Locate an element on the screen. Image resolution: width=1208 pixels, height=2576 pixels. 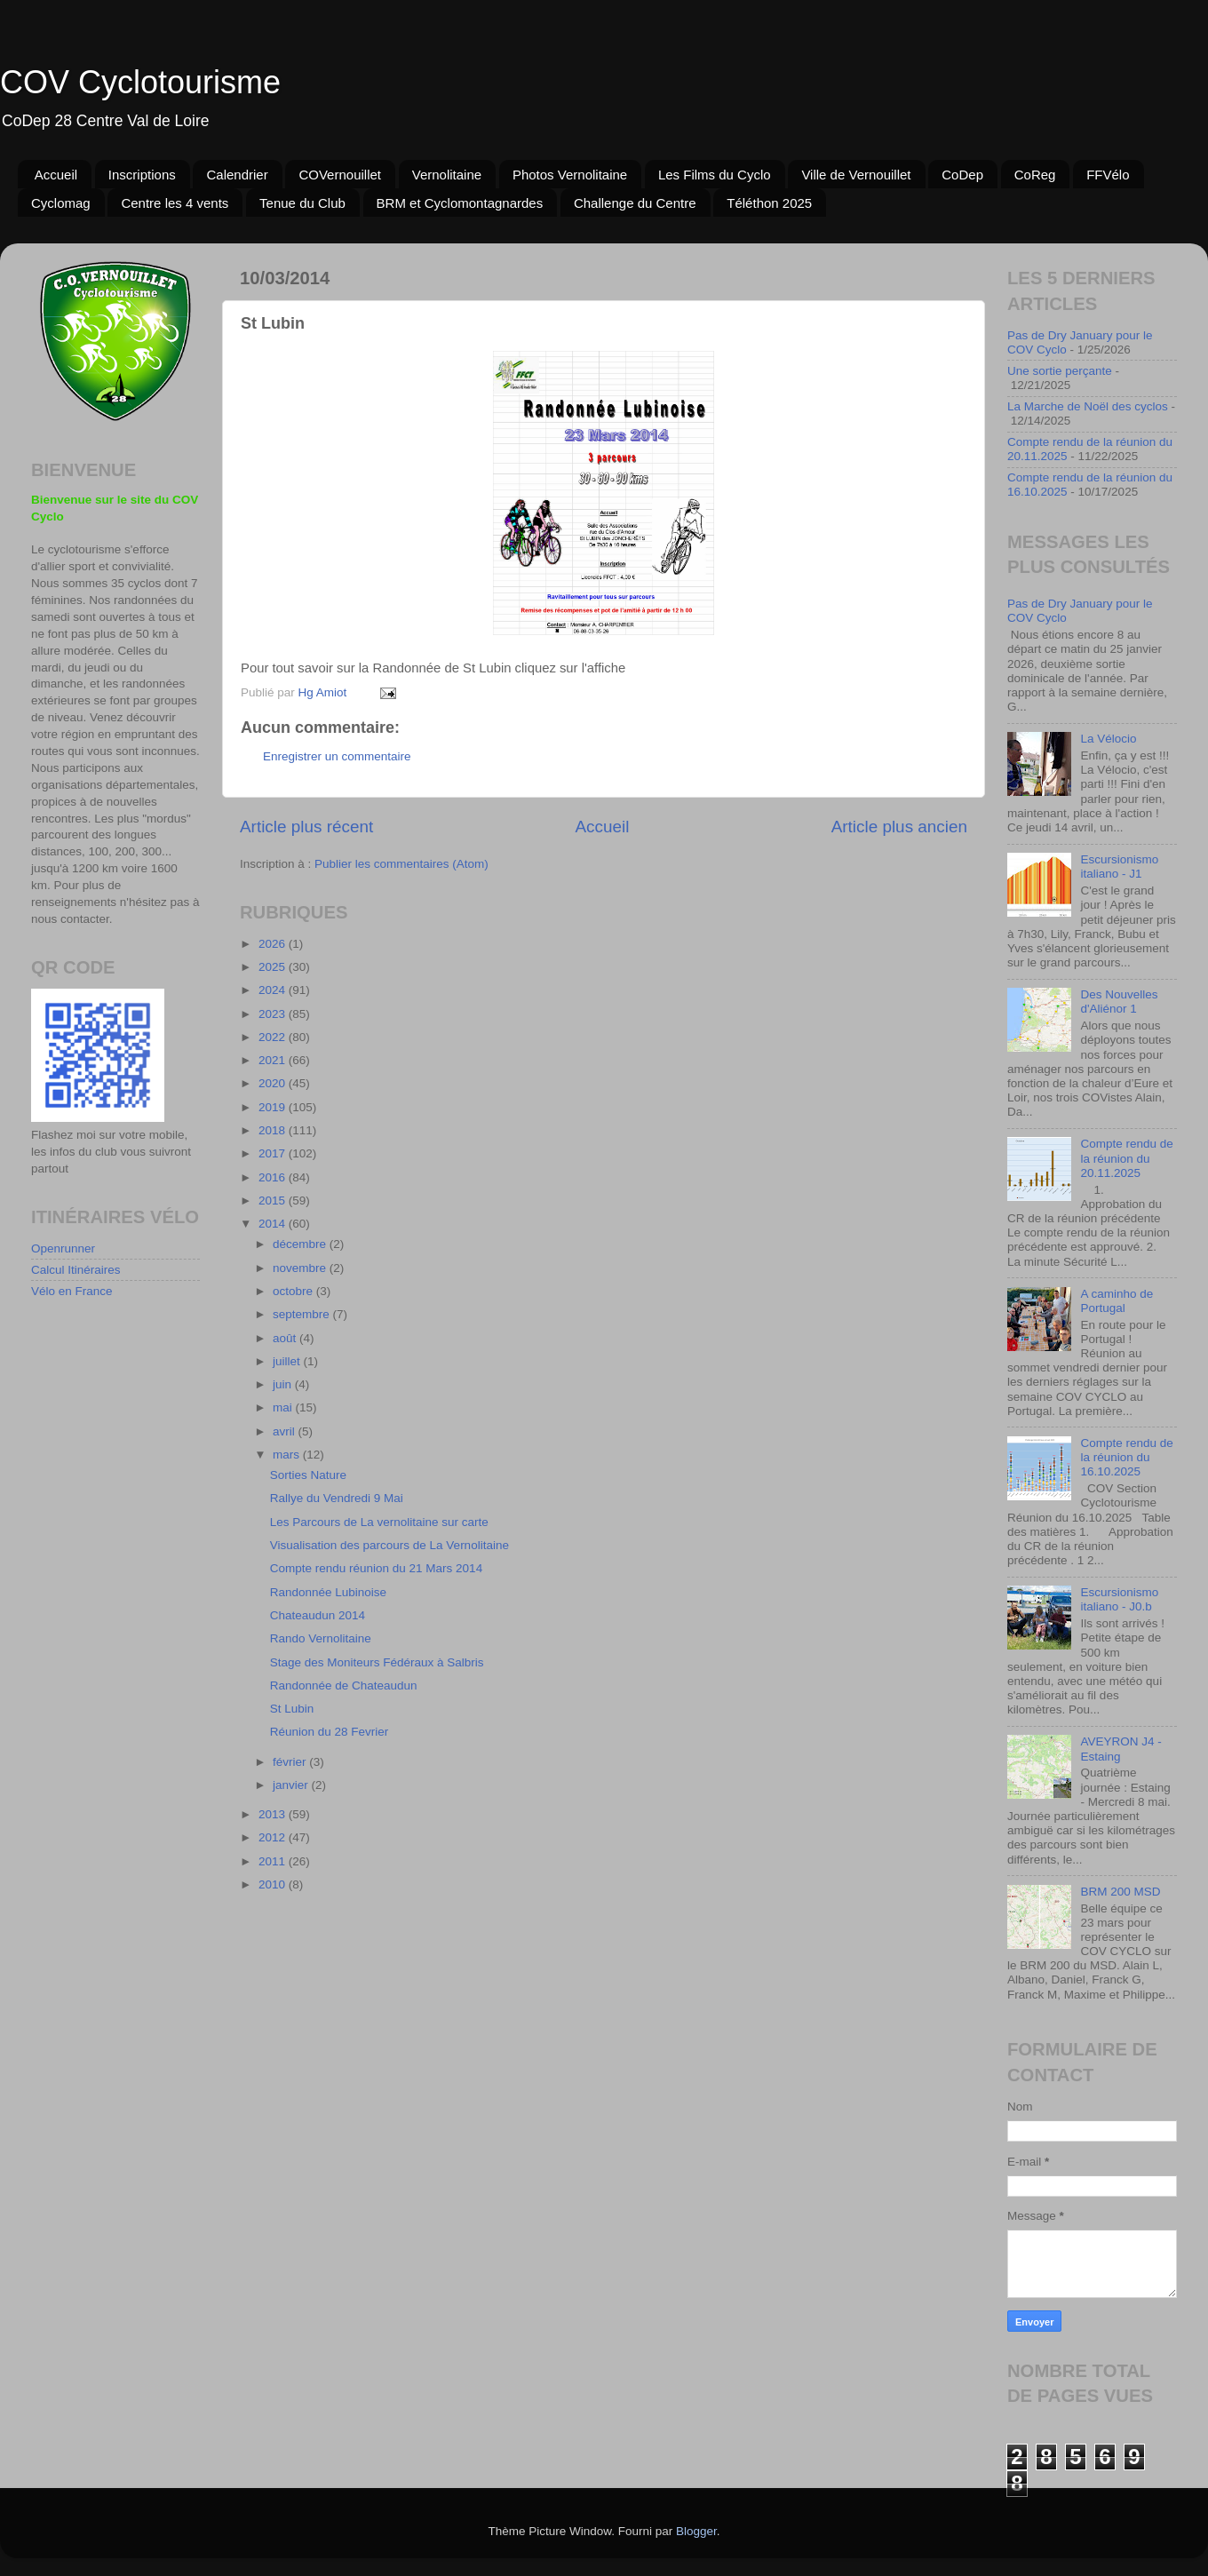
2024 is located at coordinates (273, 990).